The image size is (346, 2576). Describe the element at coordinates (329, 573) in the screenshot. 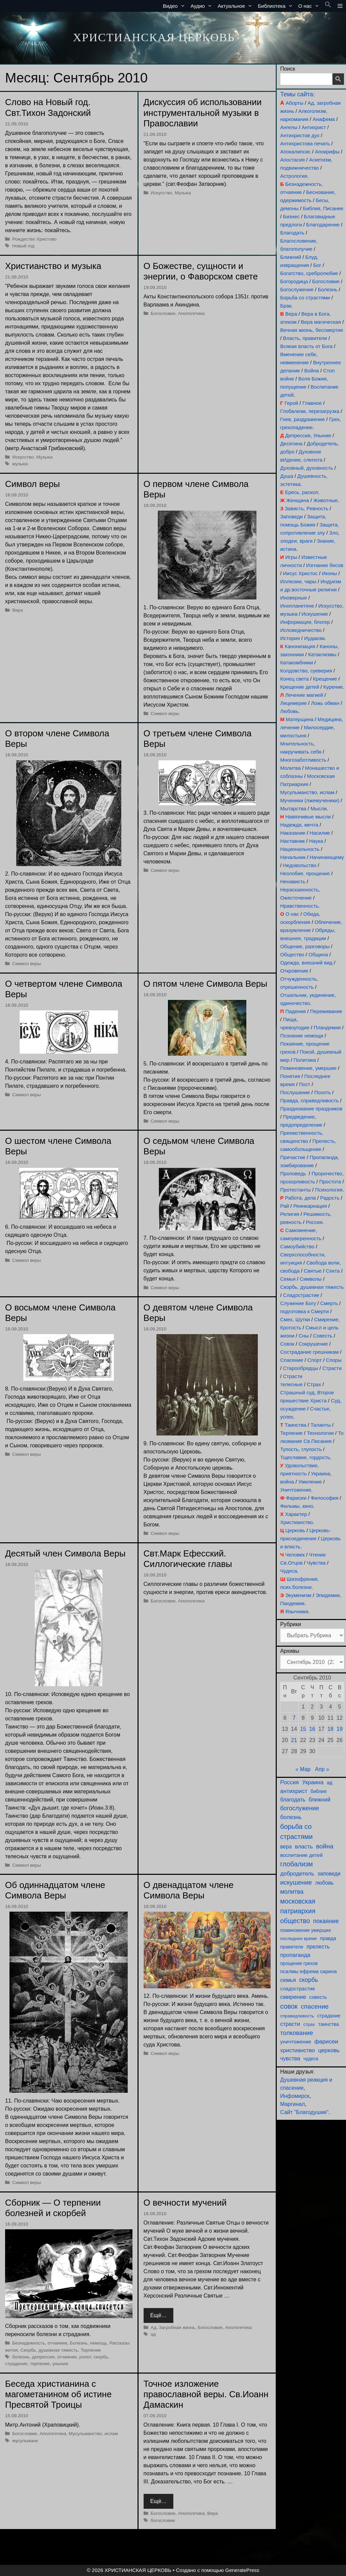

I see `Иконы` at that location.